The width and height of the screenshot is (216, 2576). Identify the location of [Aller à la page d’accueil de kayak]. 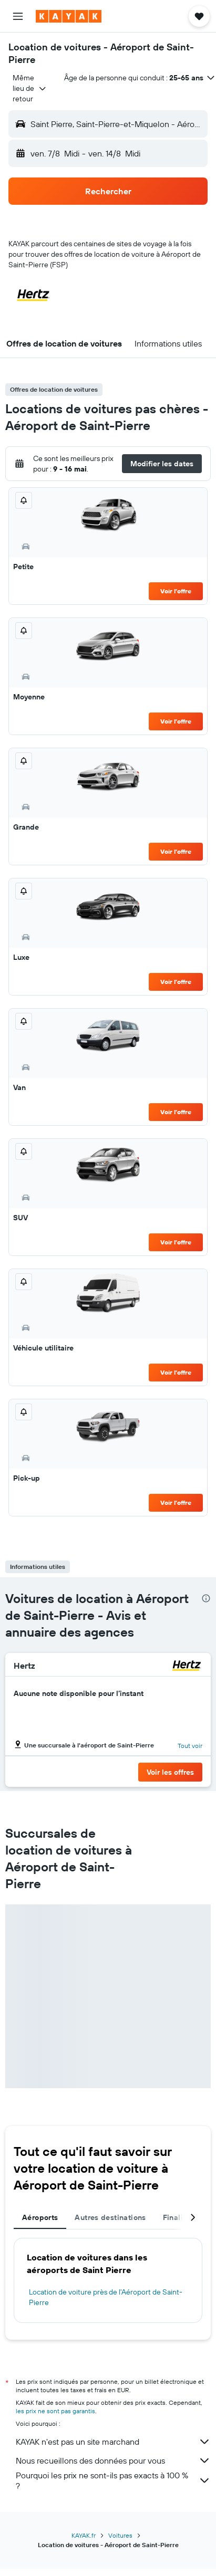
(68, 16).